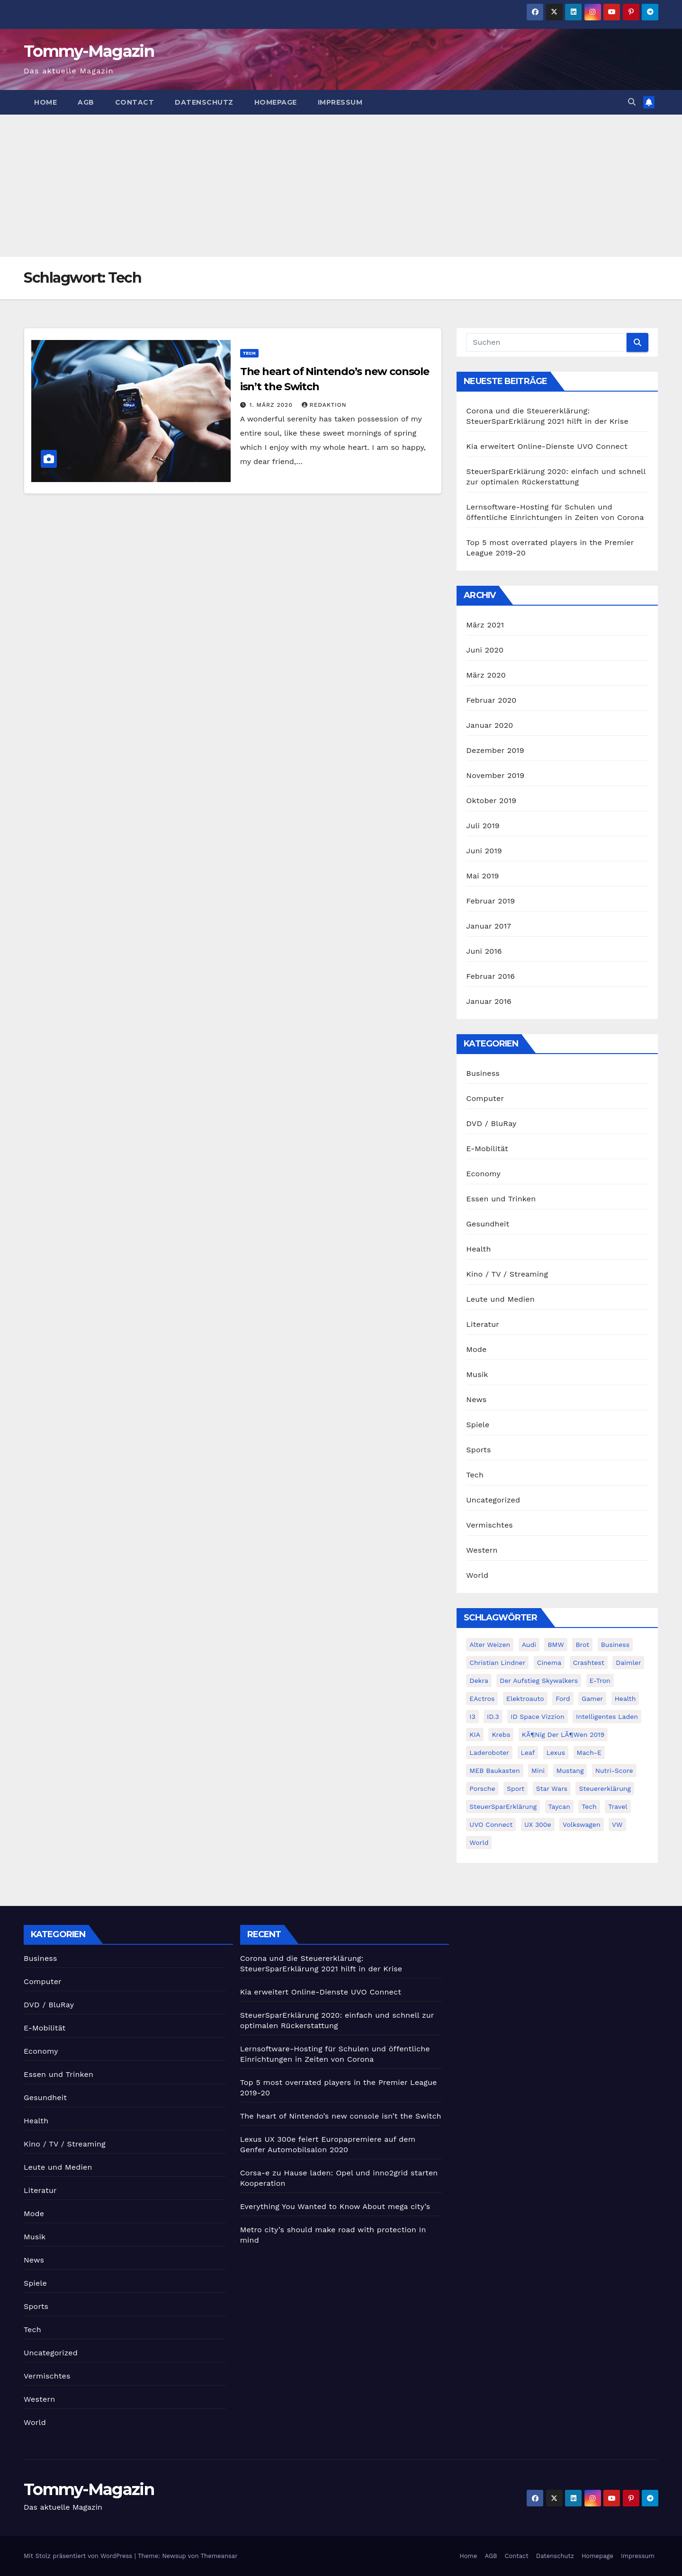  Describe the element at coordinates (488, 925) in the screenshot. I see `Januar 2017` at that location.